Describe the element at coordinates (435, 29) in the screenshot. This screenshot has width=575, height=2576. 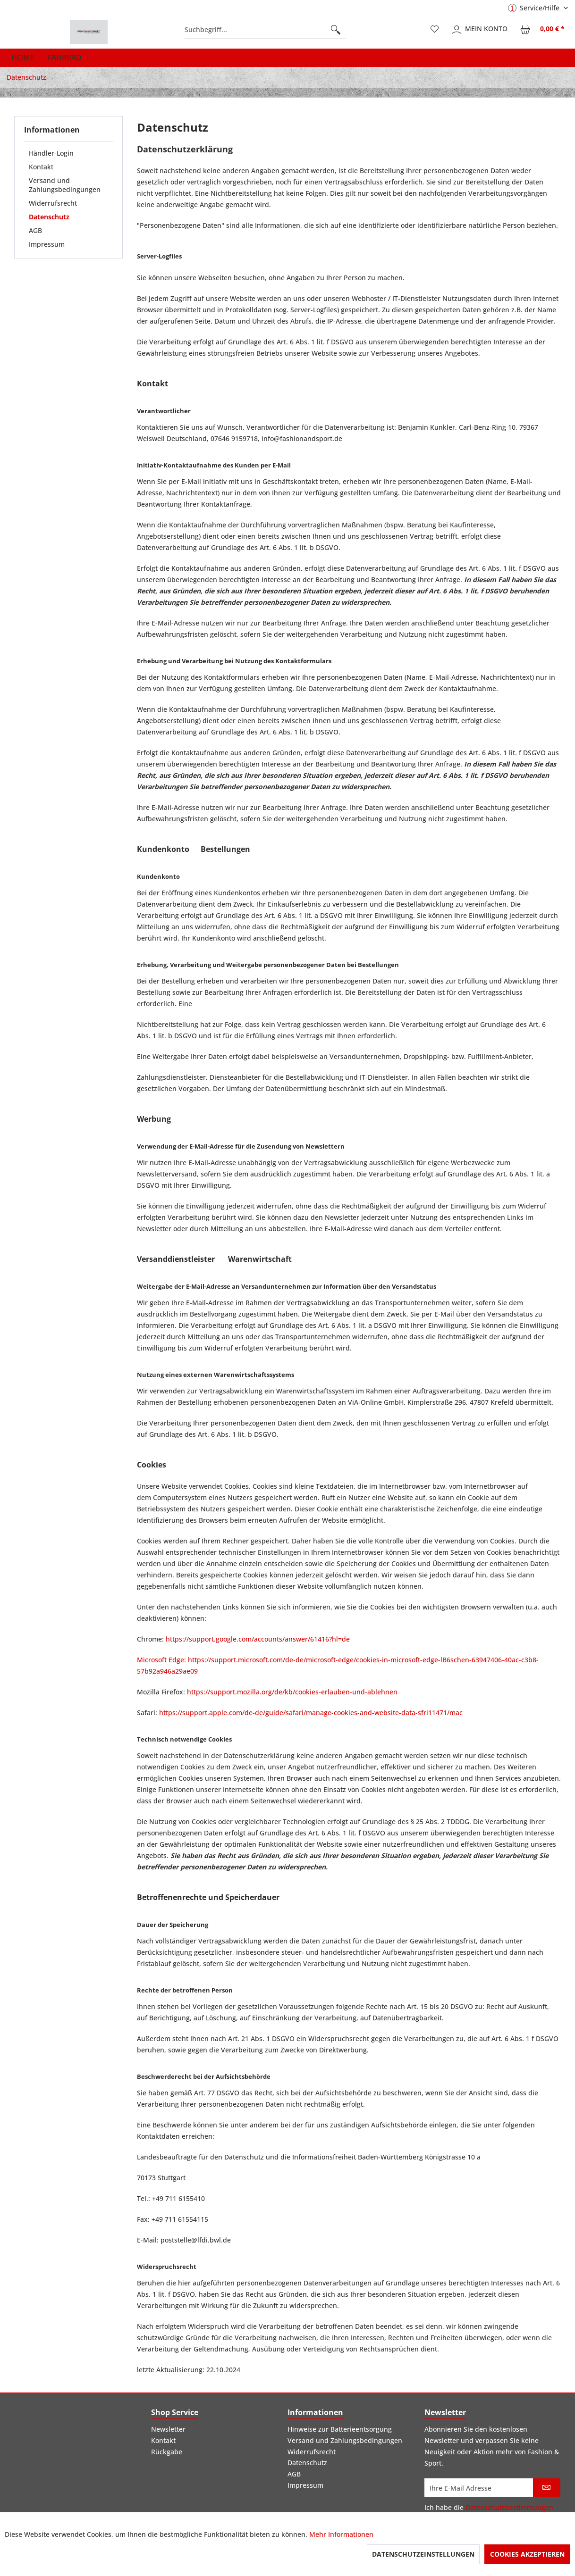
I see `[Merkzettel]` at that location.